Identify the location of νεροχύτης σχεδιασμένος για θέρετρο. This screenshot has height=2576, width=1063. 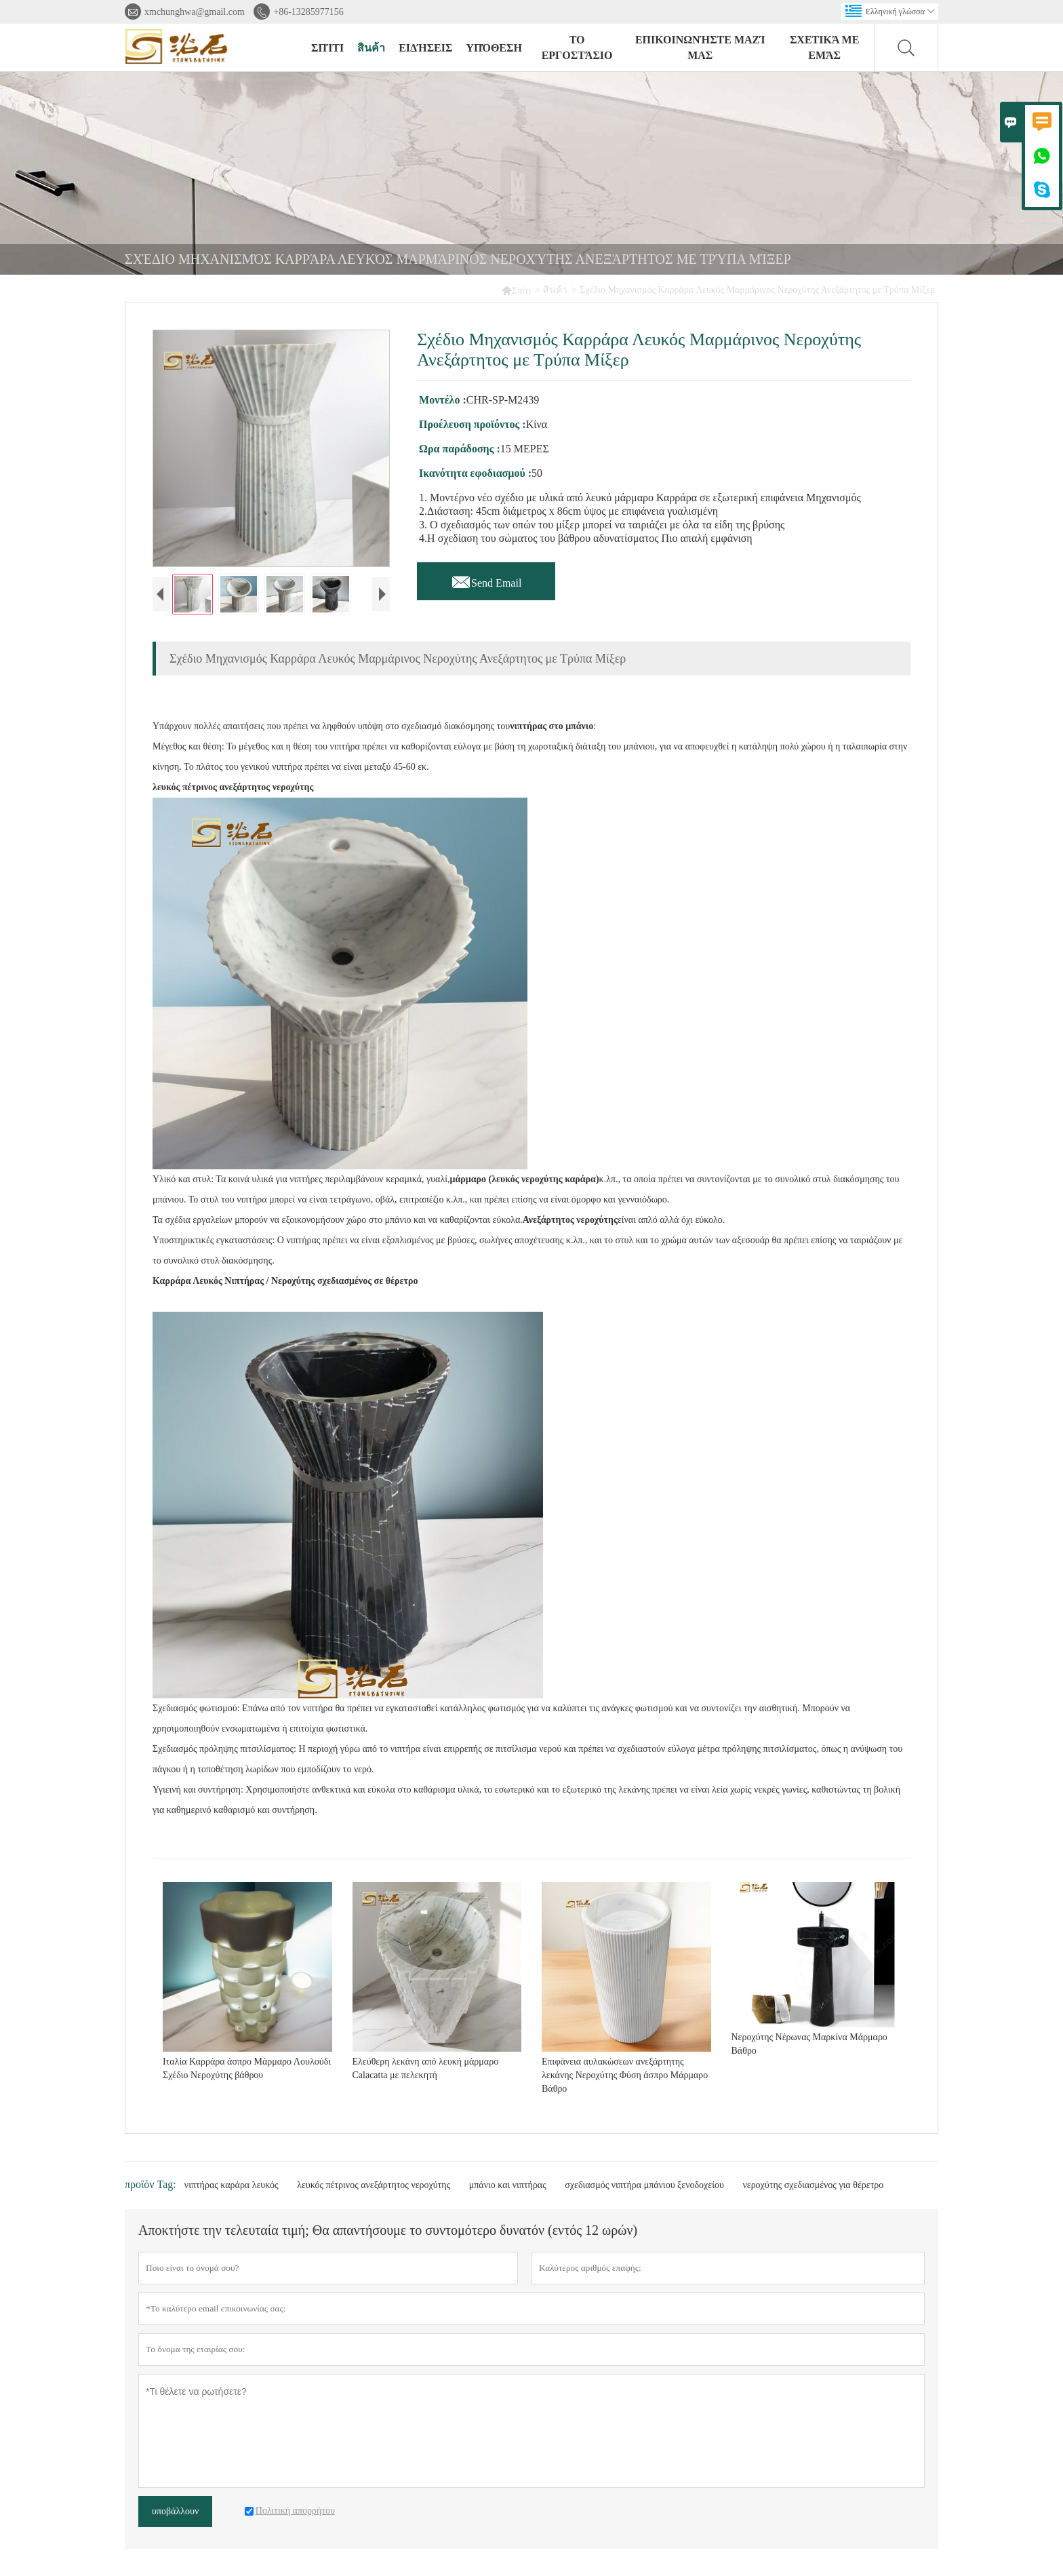
(812, 2185).